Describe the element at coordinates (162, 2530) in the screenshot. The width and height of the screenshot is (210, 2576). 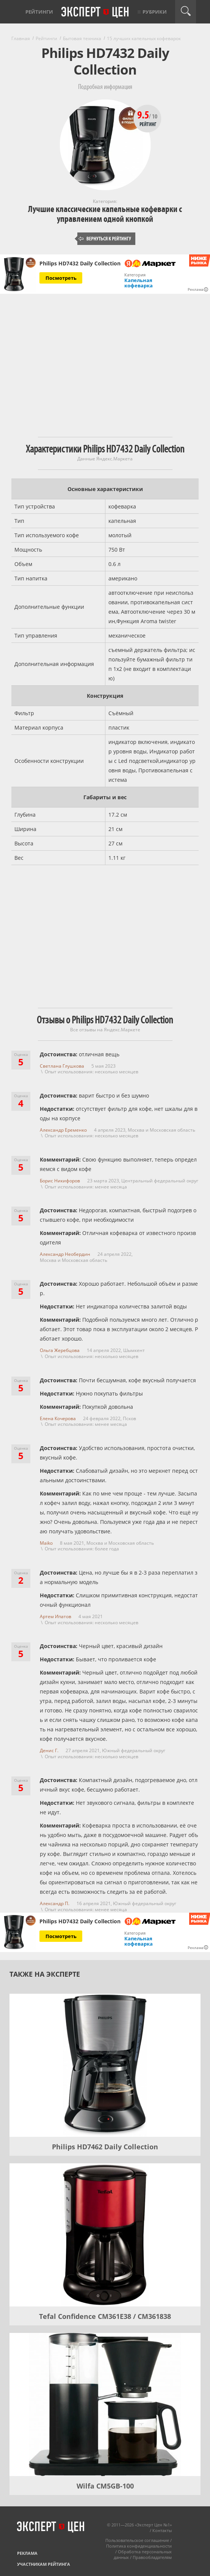
I see `Контакты` at that location.